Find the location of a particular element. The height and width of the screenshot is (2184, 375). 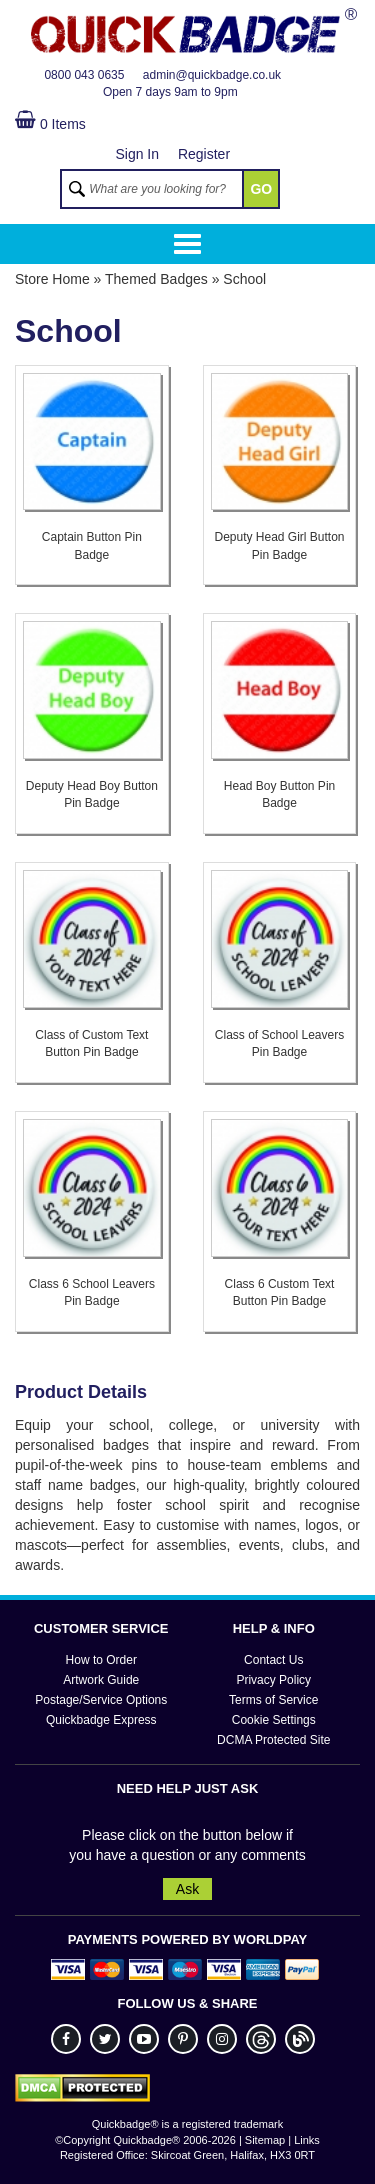

Store Home is located at coordinates (52, 279).